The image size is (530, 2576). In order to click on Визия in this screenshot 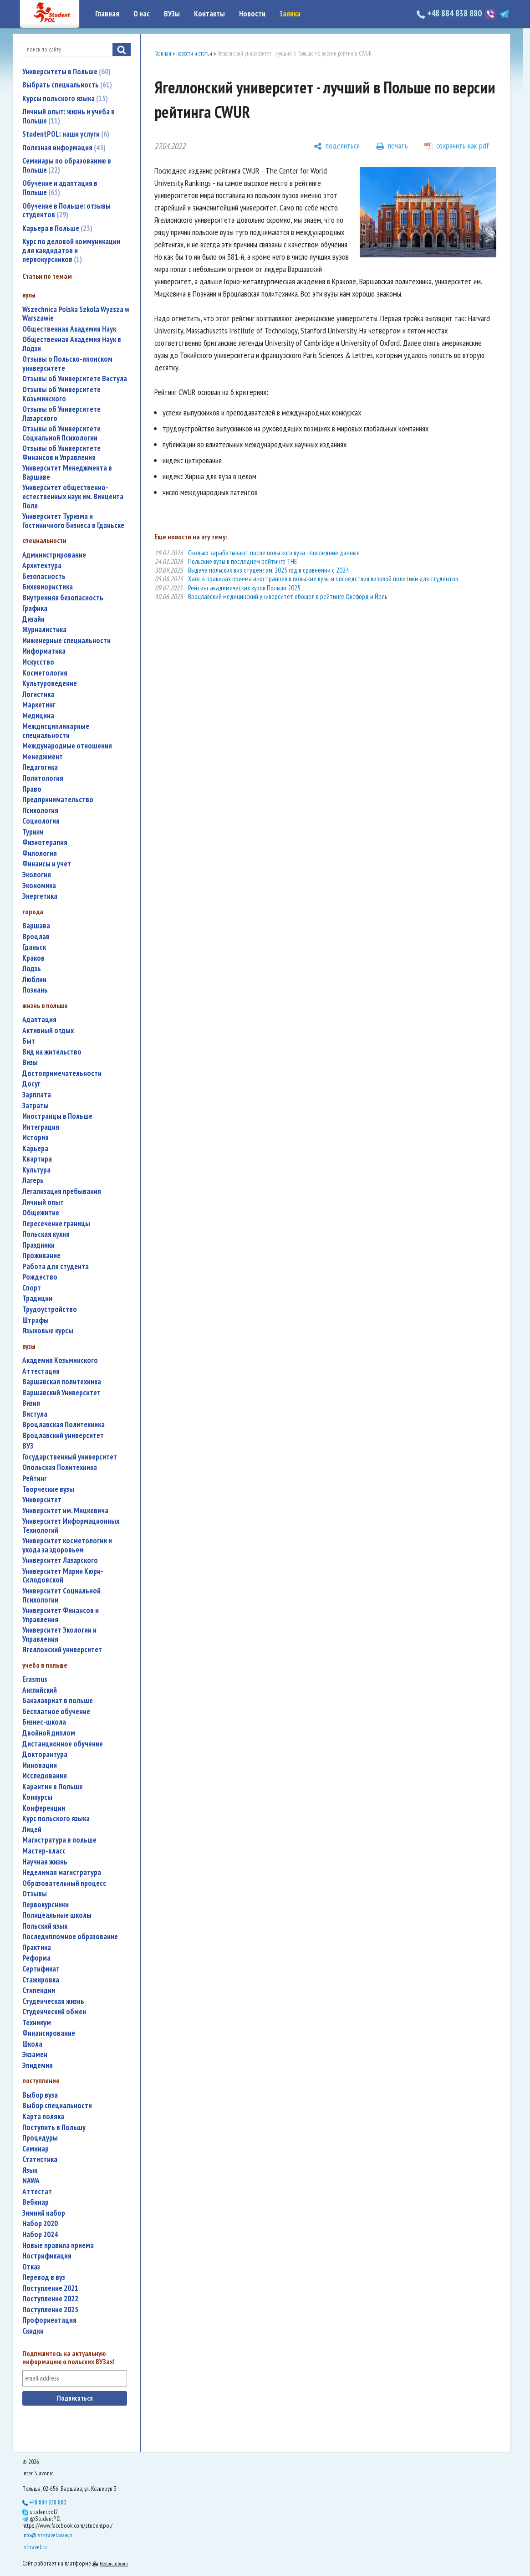, I will do `click(31, 1403)`.